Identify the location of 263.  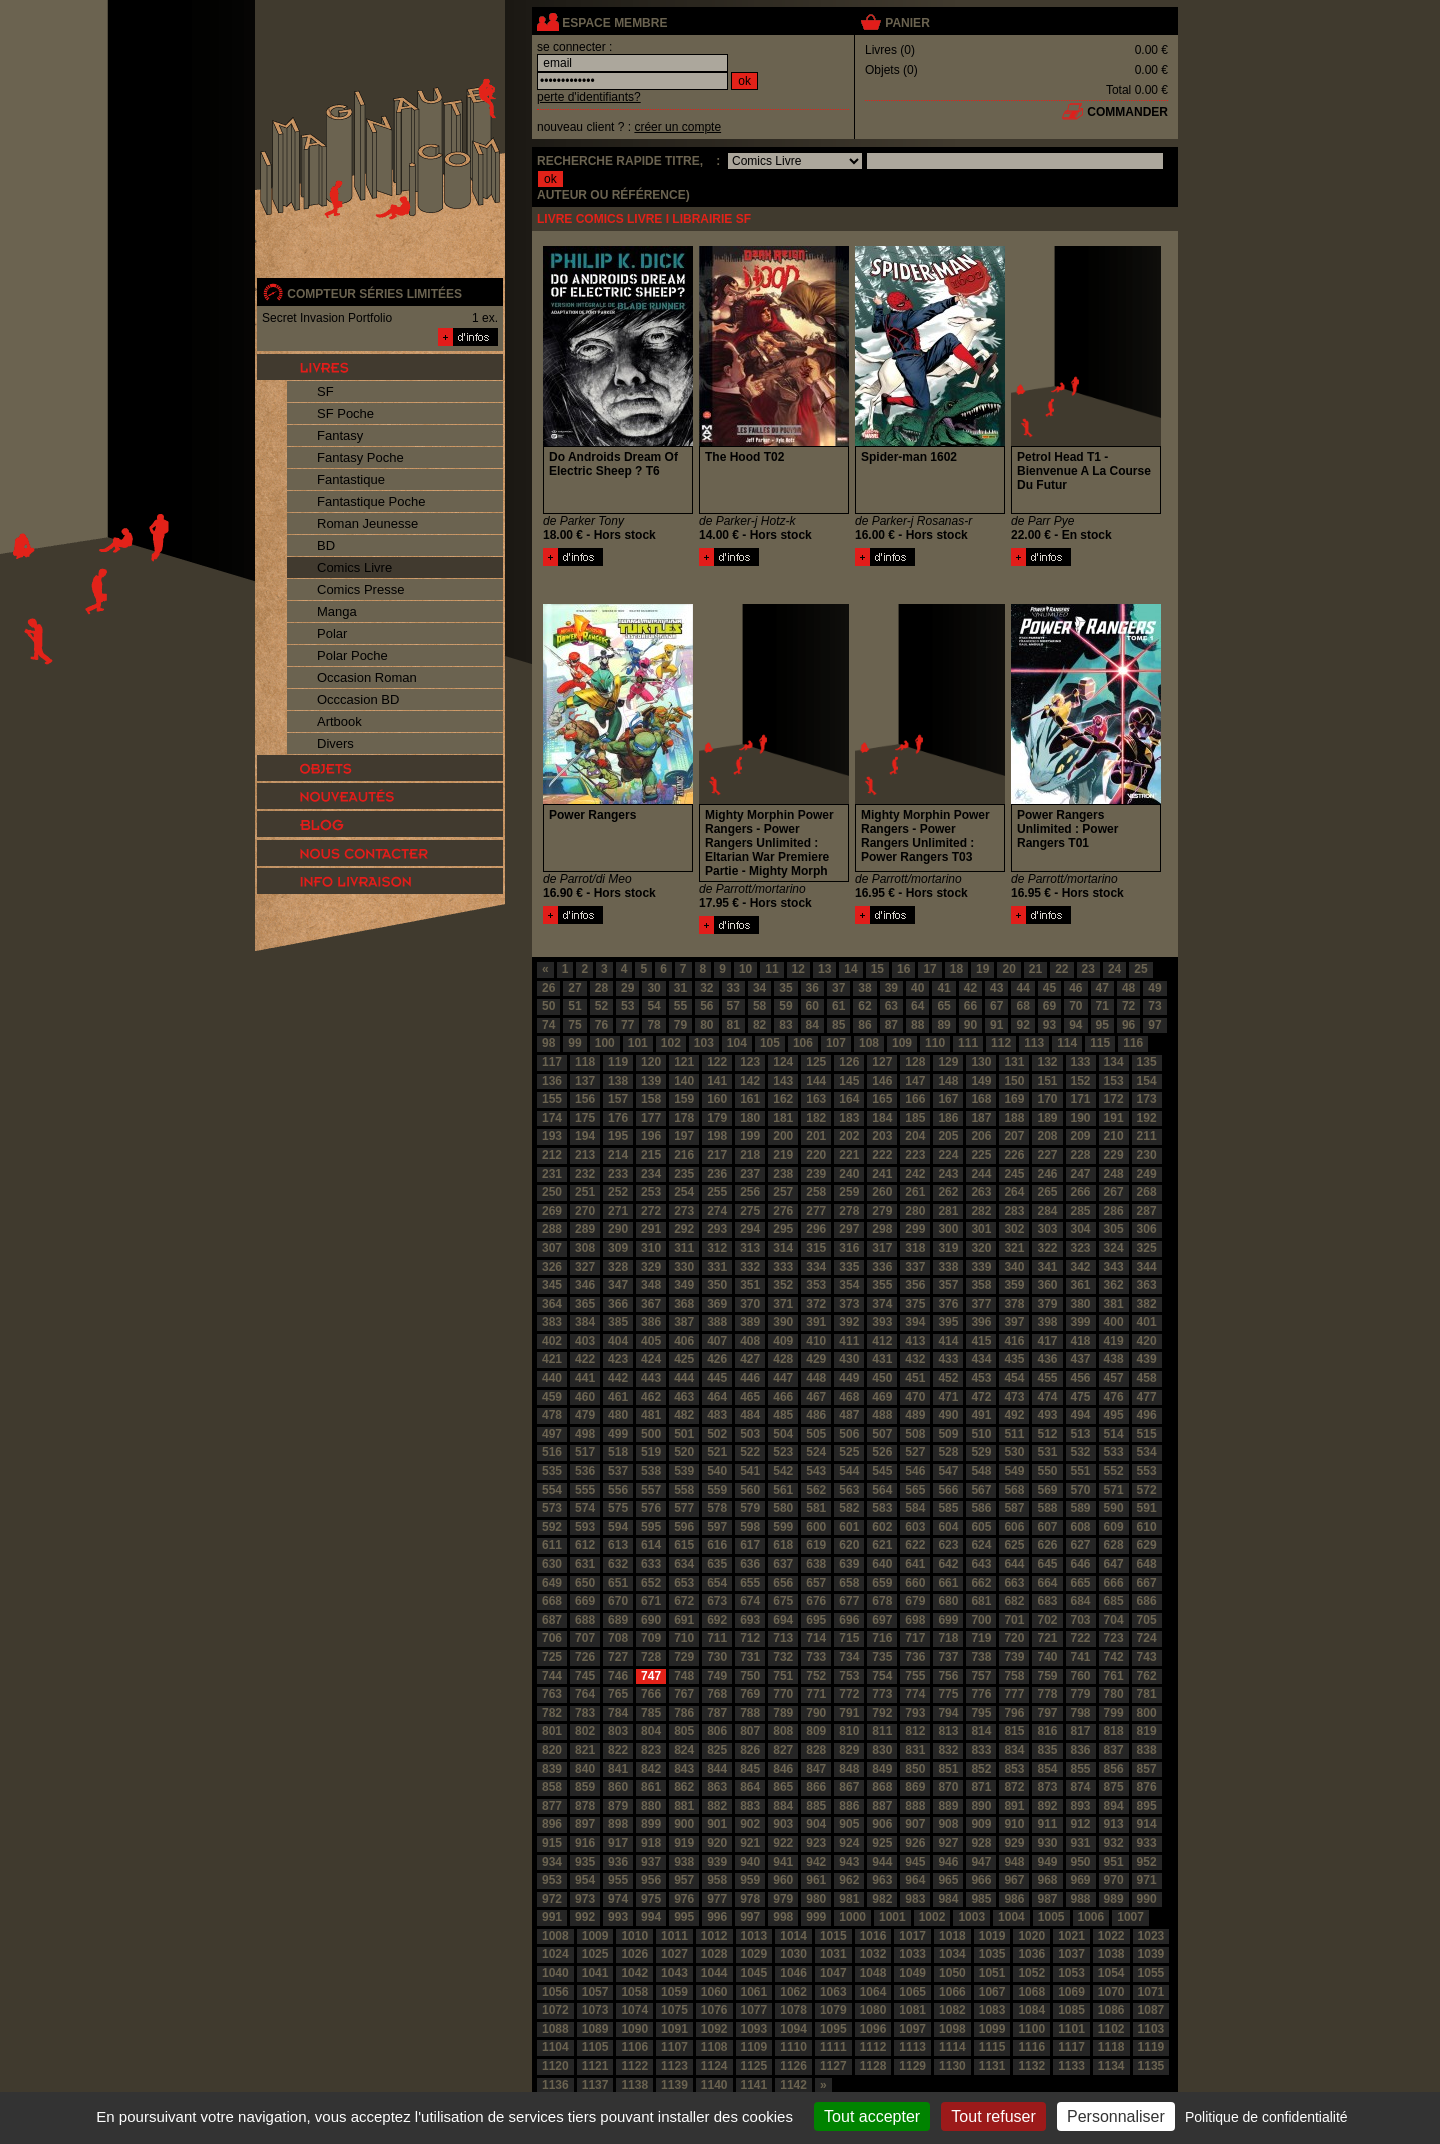
(981, 1192).